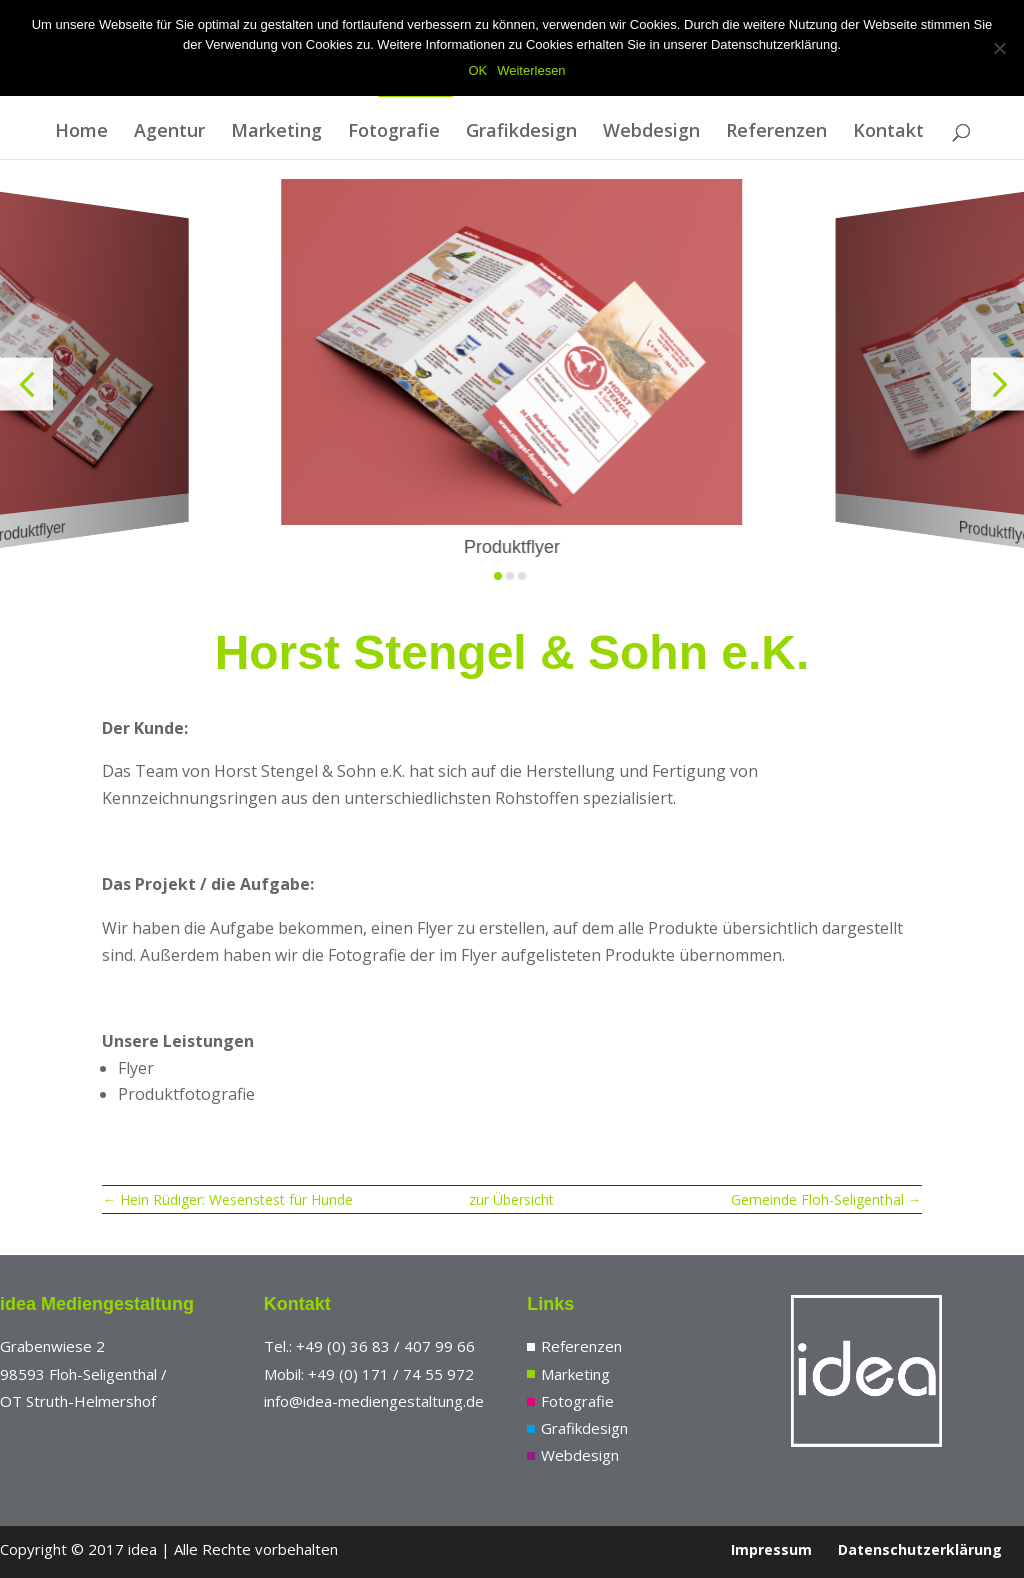 The width and height of the screenshot is (1024, 1578). Describe the element at coordinates (81, 132) in the screenshot. I see `Home` at that location.